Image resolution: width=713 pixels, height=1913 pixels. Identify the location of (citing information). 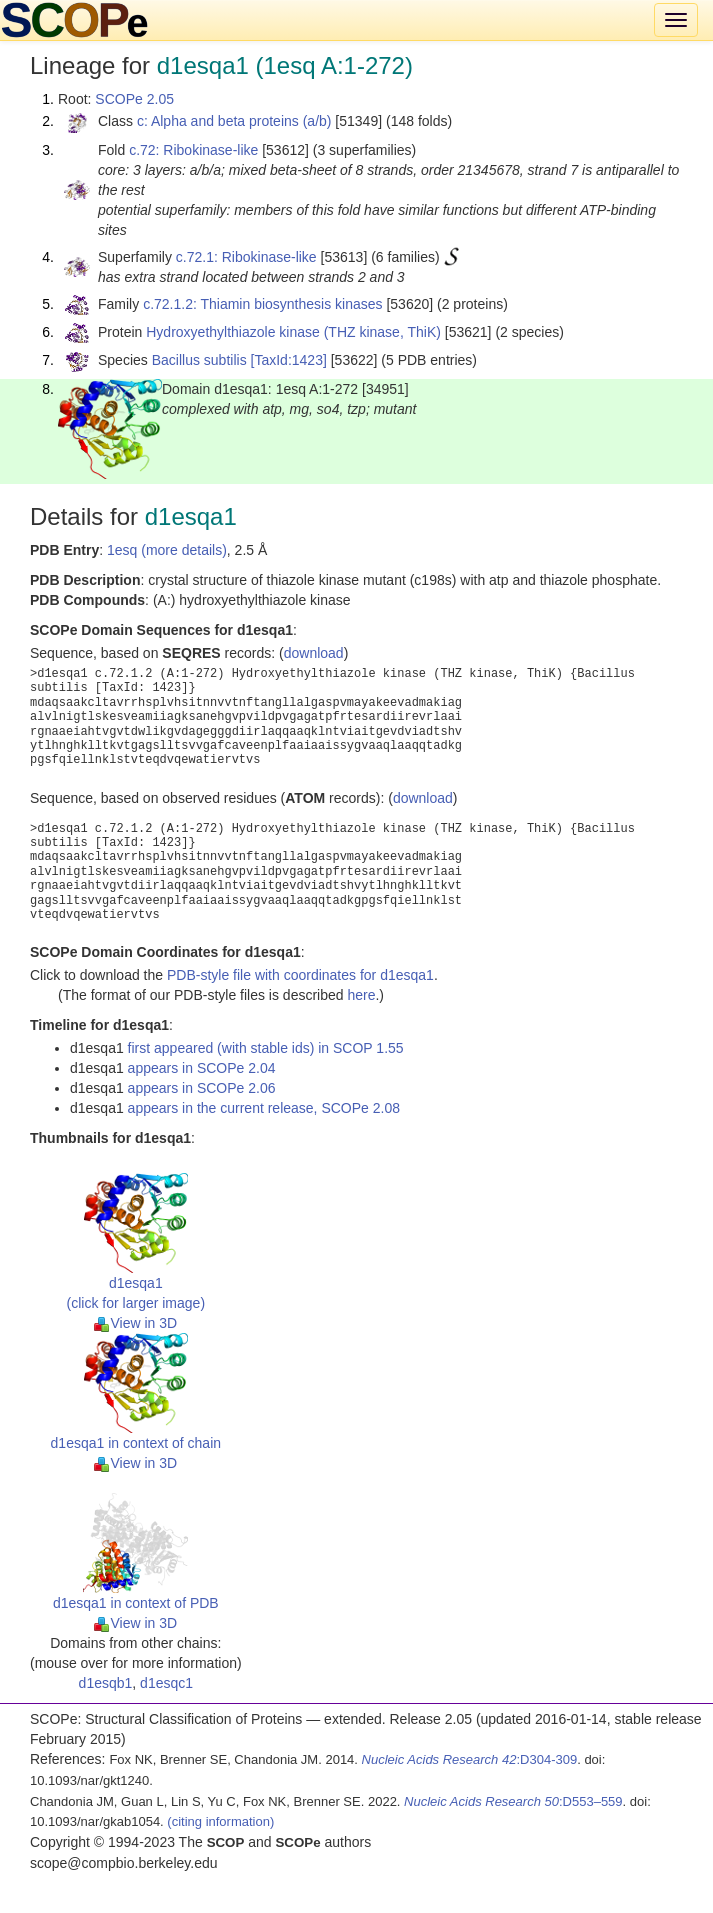
(220, 1821).